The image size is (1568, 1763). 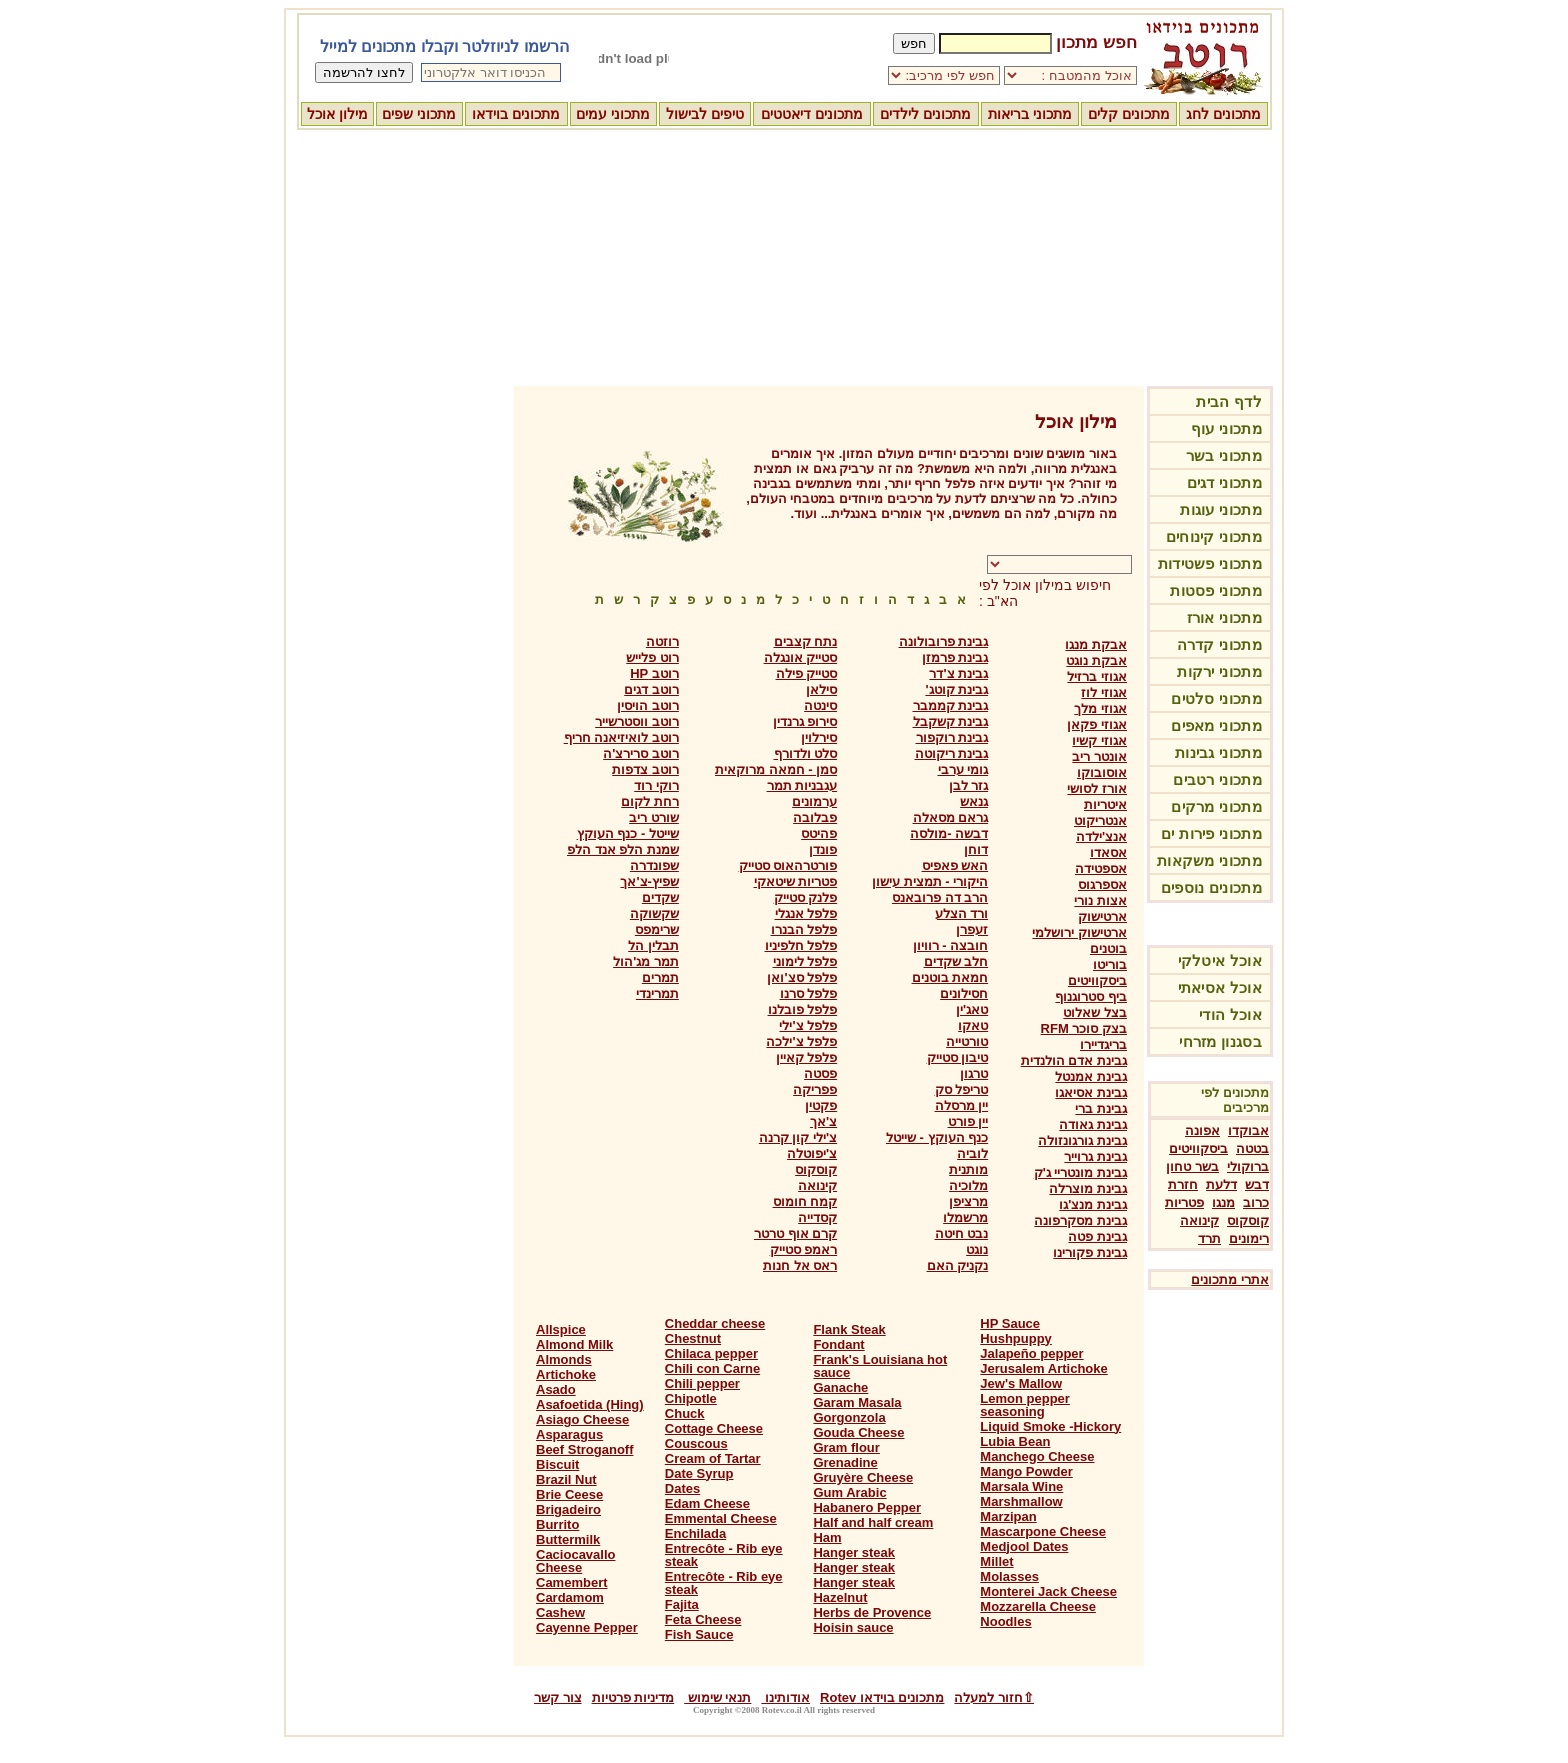 What do you see at coordinates (807, 1057) in the screenshot?
I see `פלפל קאיין` at bounding box center [807, 1057].